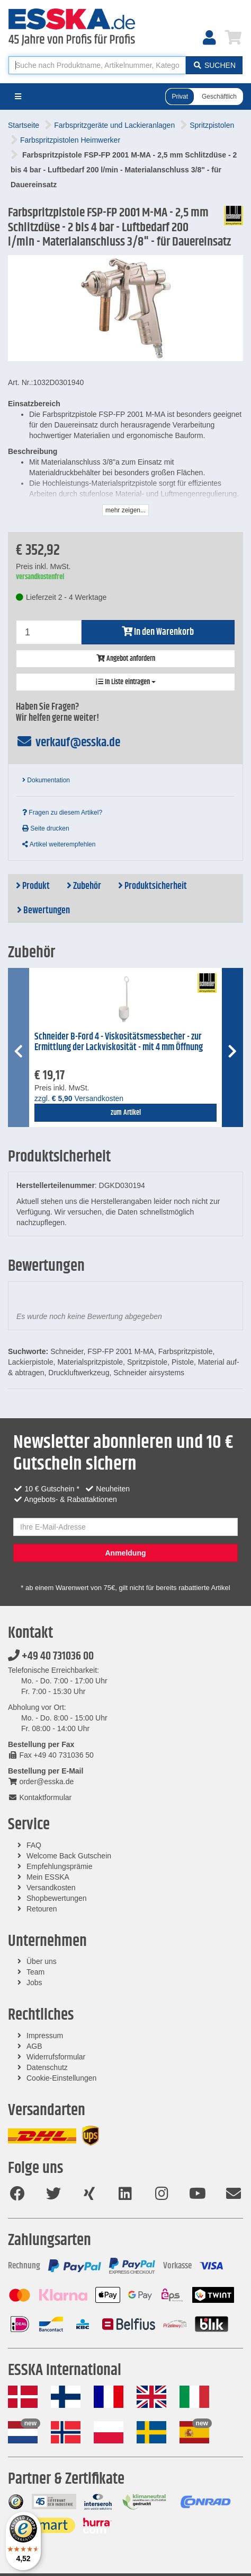  Describe the element at coordinates (58, 844) in the screenshot. I see `Artikel weiterempfehlen` at that location.